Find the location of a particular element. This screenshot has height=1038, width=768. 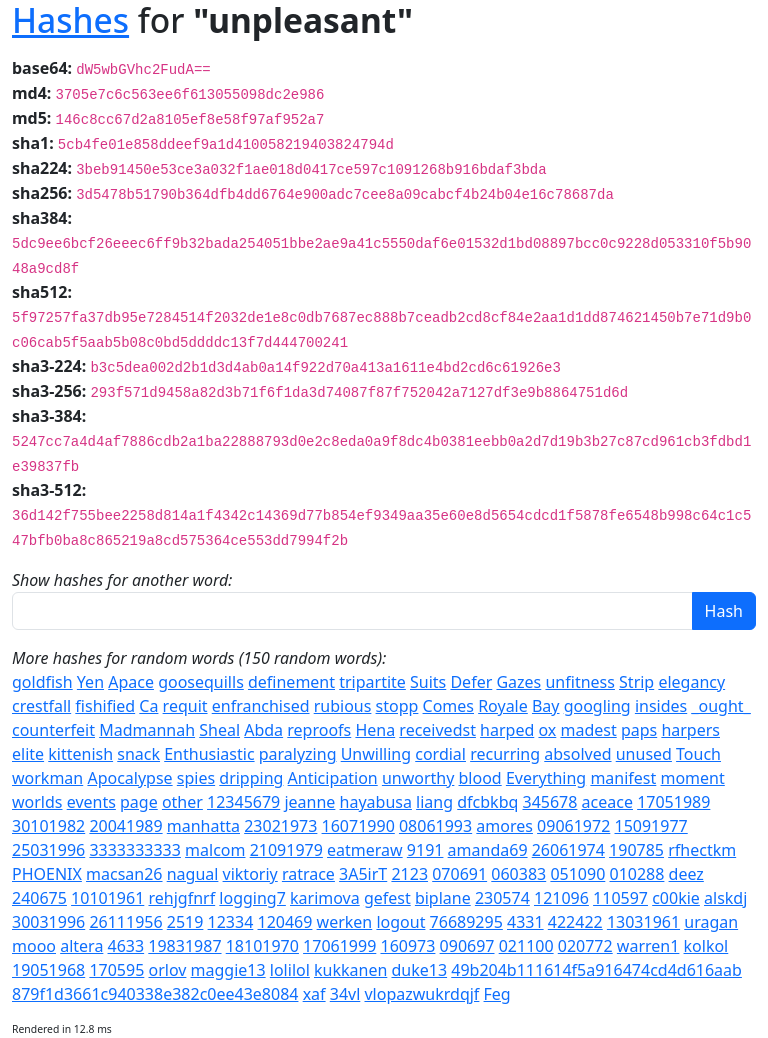

elegancy is located at coordinates (691, 682).